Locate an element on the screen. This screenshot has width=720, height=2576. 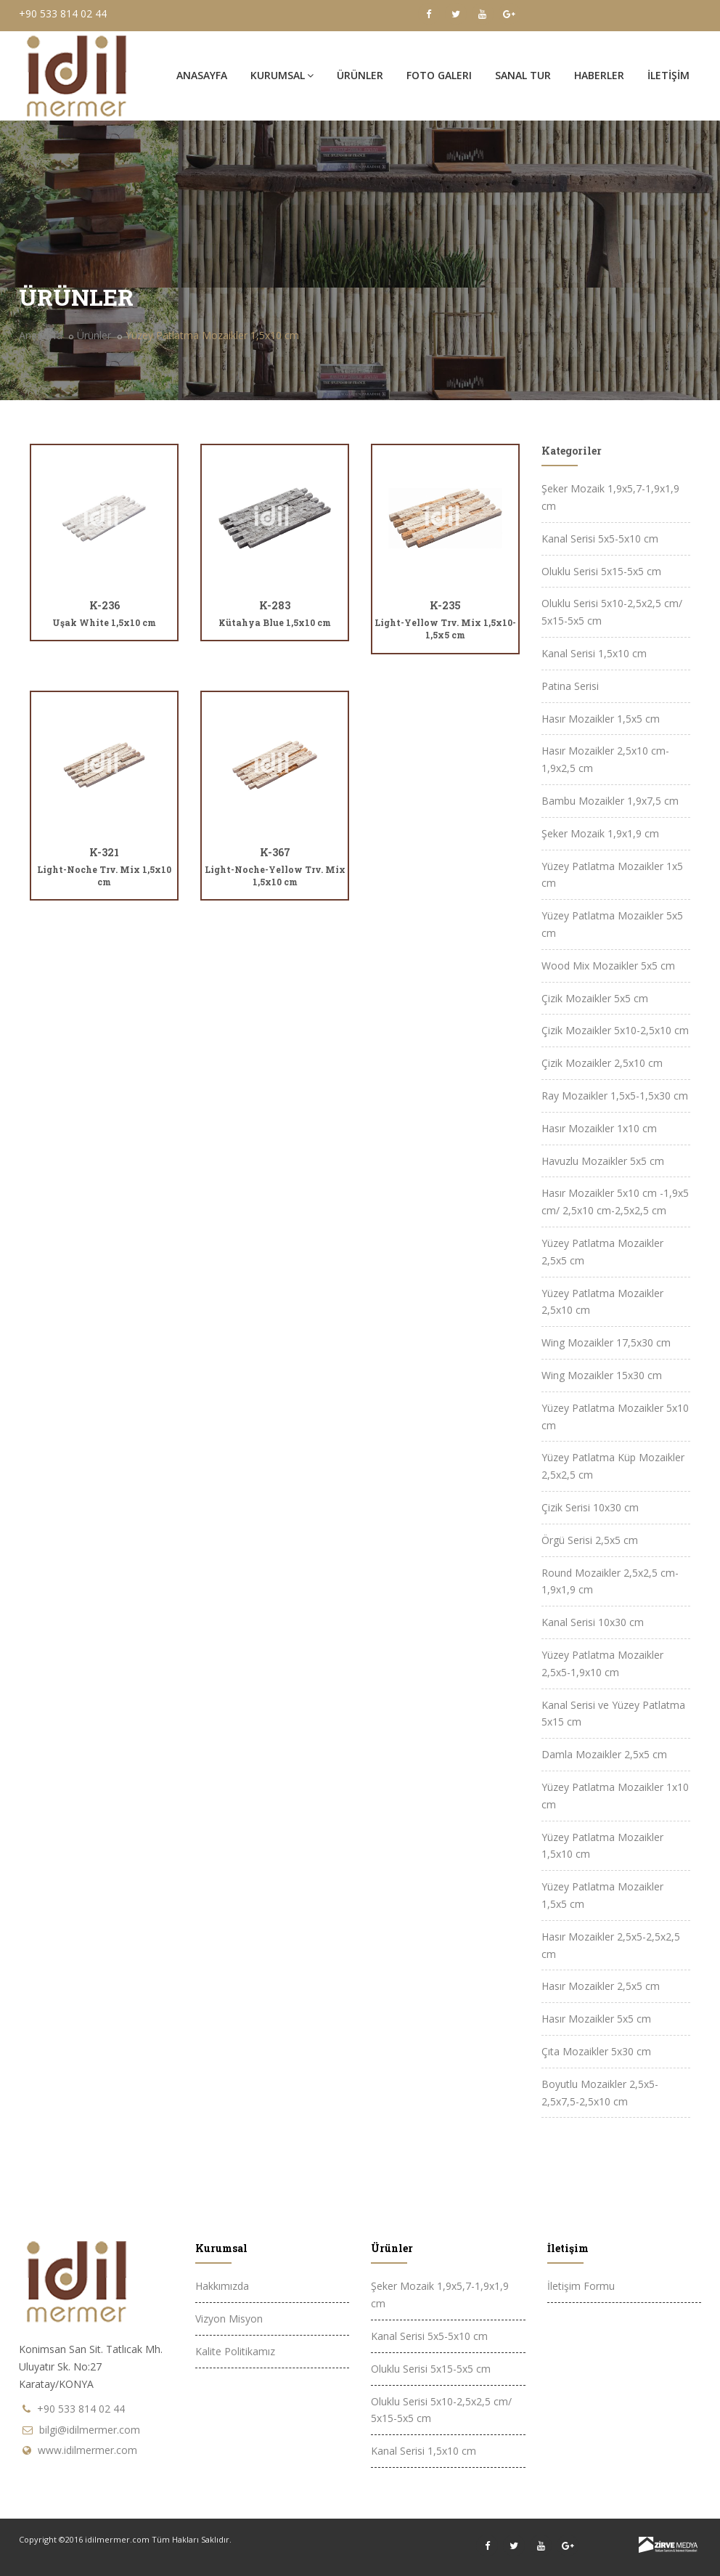
Bambu Mozaikler 1,9x7,5 cm is located at coordinates (610, 801).